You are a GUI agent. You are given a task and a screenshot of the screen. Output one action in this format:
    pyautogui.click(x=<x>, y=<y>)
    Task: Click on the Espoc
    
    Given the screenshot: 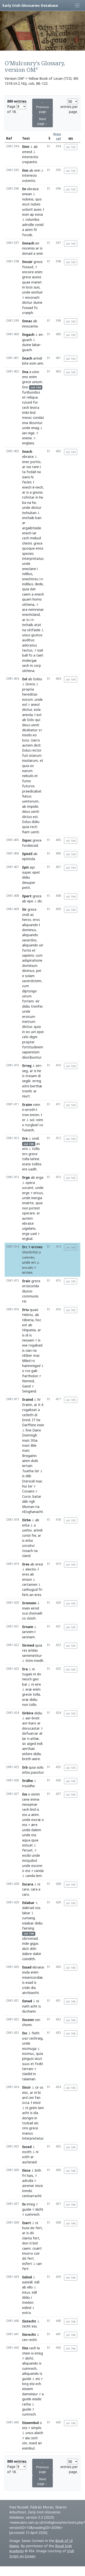 What is the action you would take?
    pyautogui.click(x=27, y=840)
    